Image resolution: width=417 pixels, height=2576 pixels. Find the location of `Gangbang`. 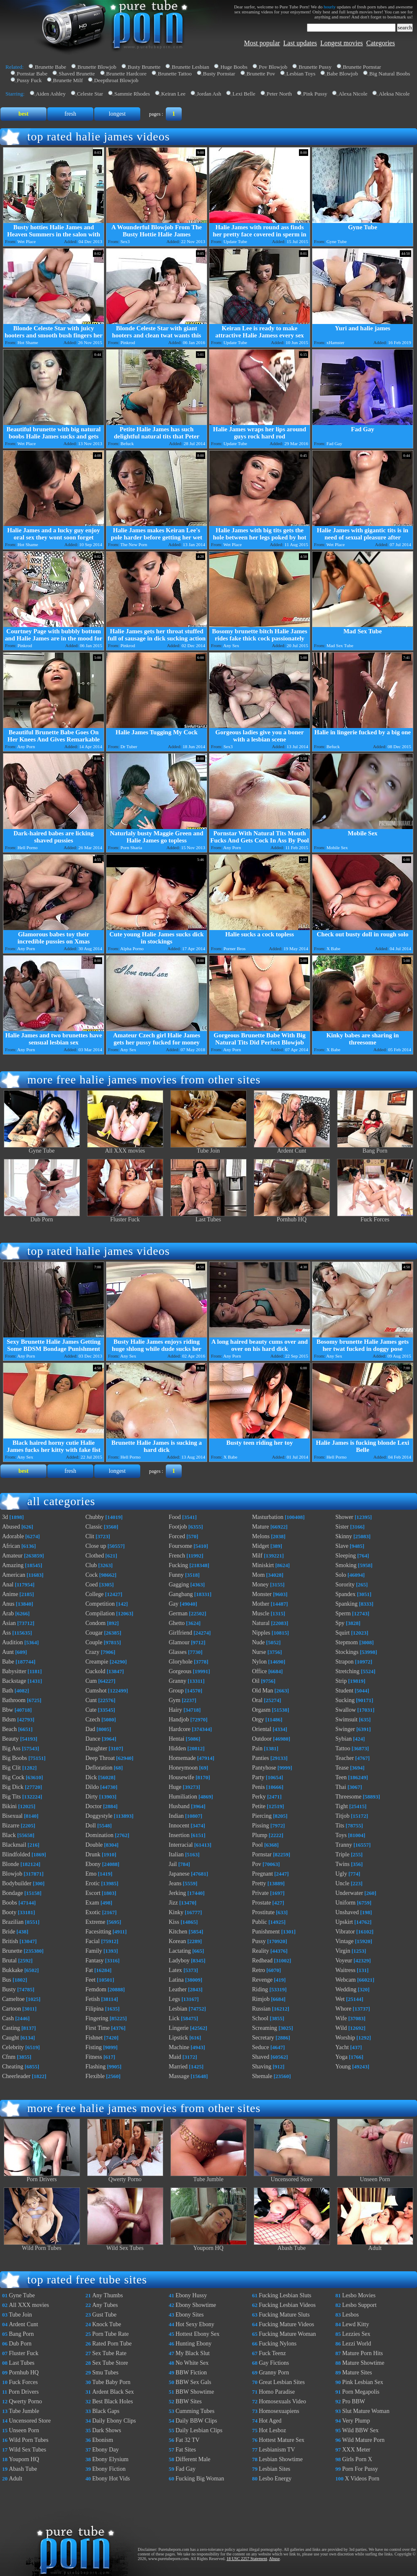

Gangbang is located at coordinates (181, 1594).